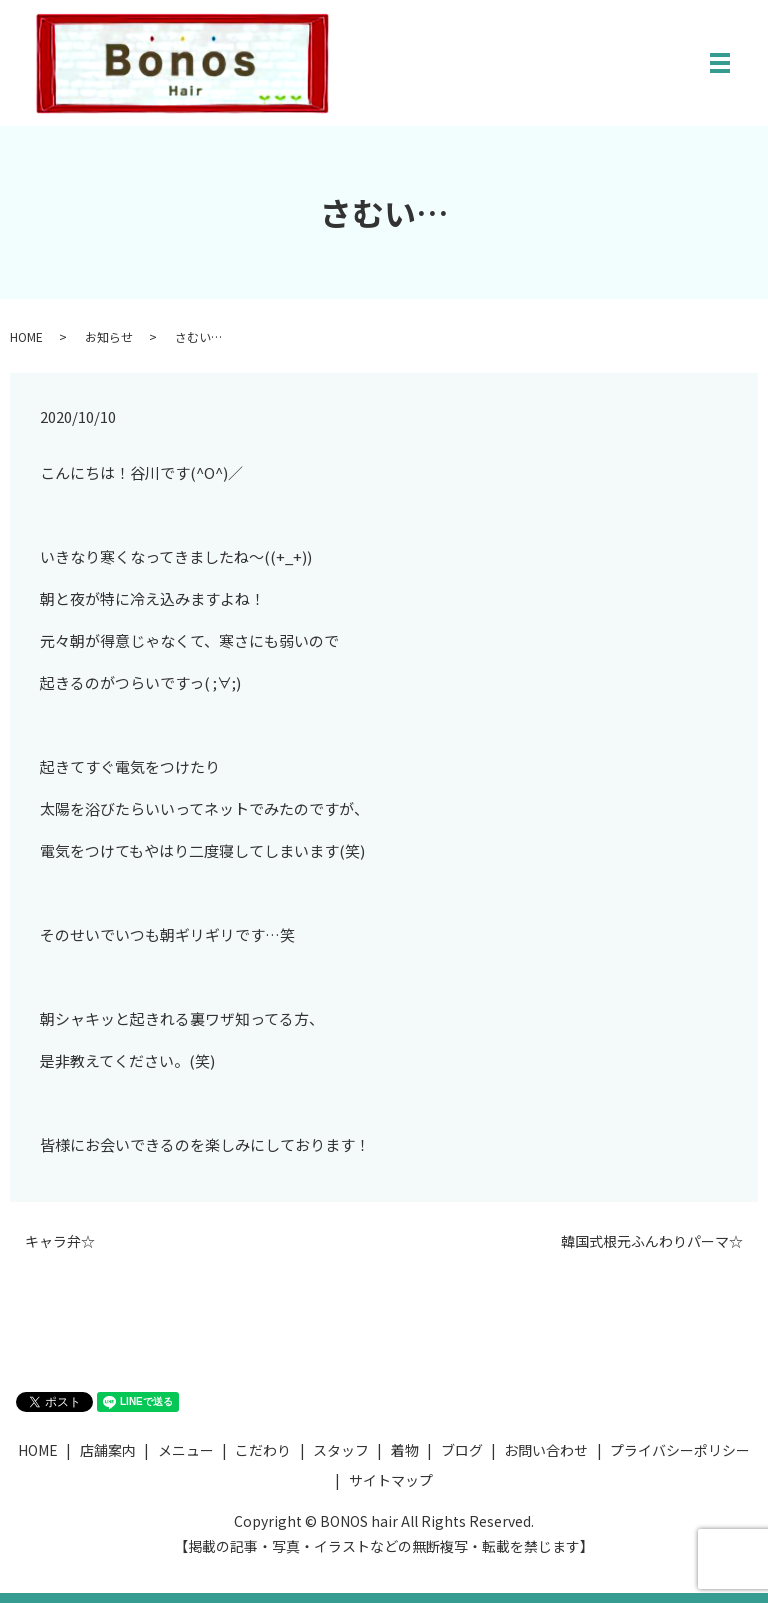  Describe the element at coordinates (186, 1450) in the screenshot. I see `メニュー` at that location.